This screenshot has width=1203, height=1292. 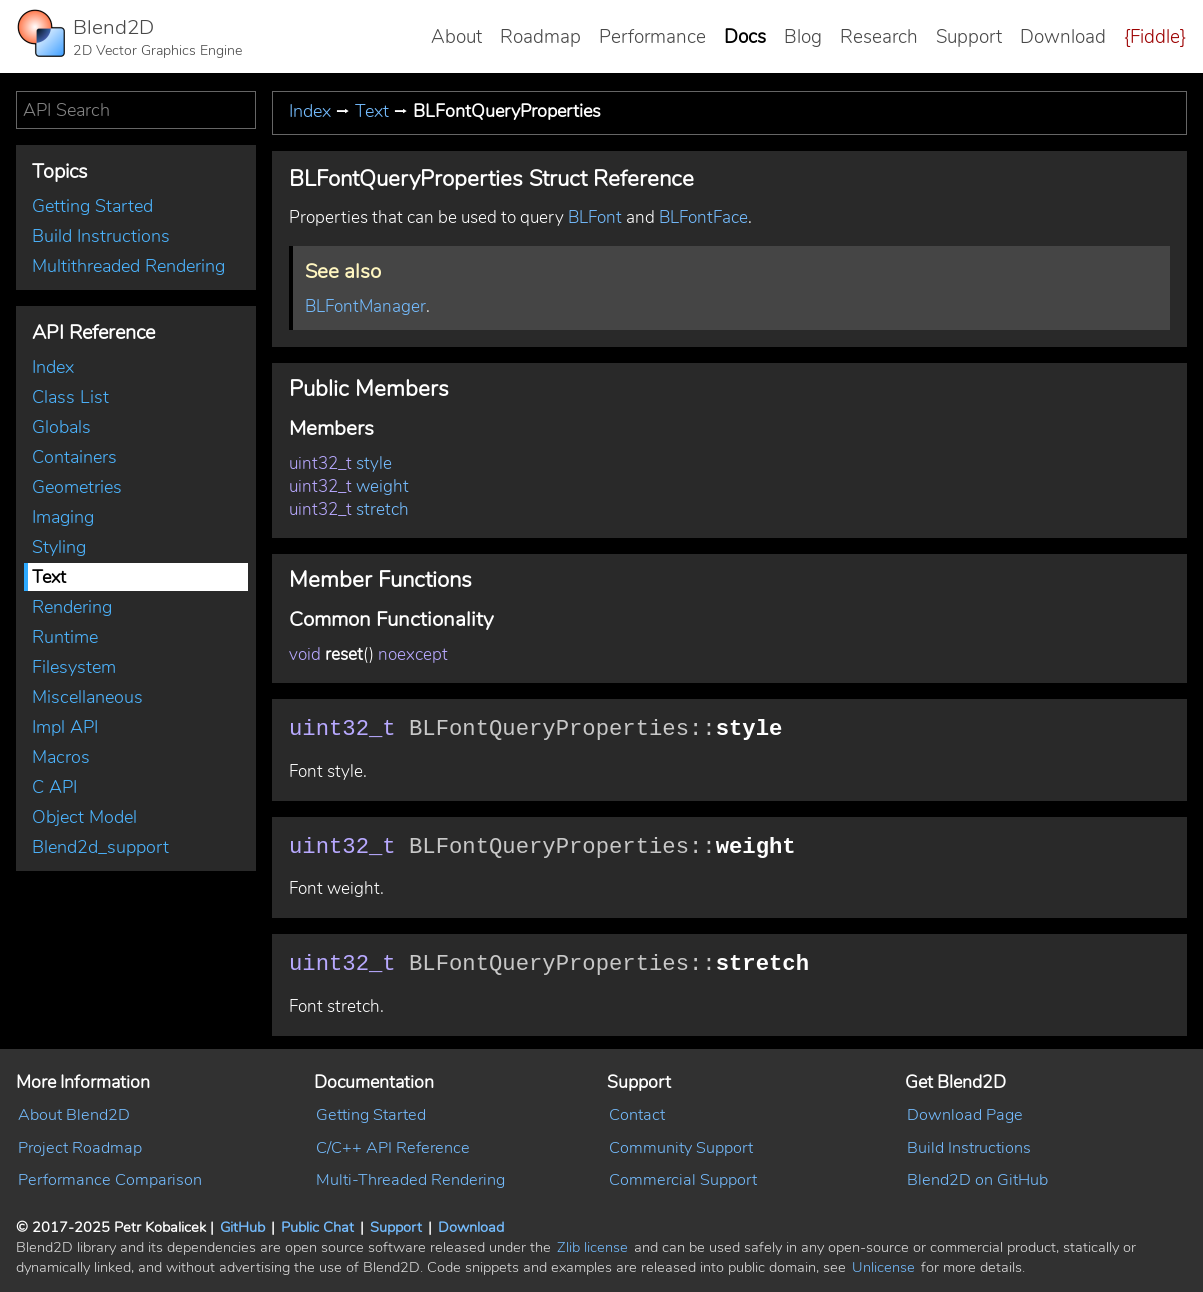 I want to click on Public Chat, so click(x=317, y=1227).